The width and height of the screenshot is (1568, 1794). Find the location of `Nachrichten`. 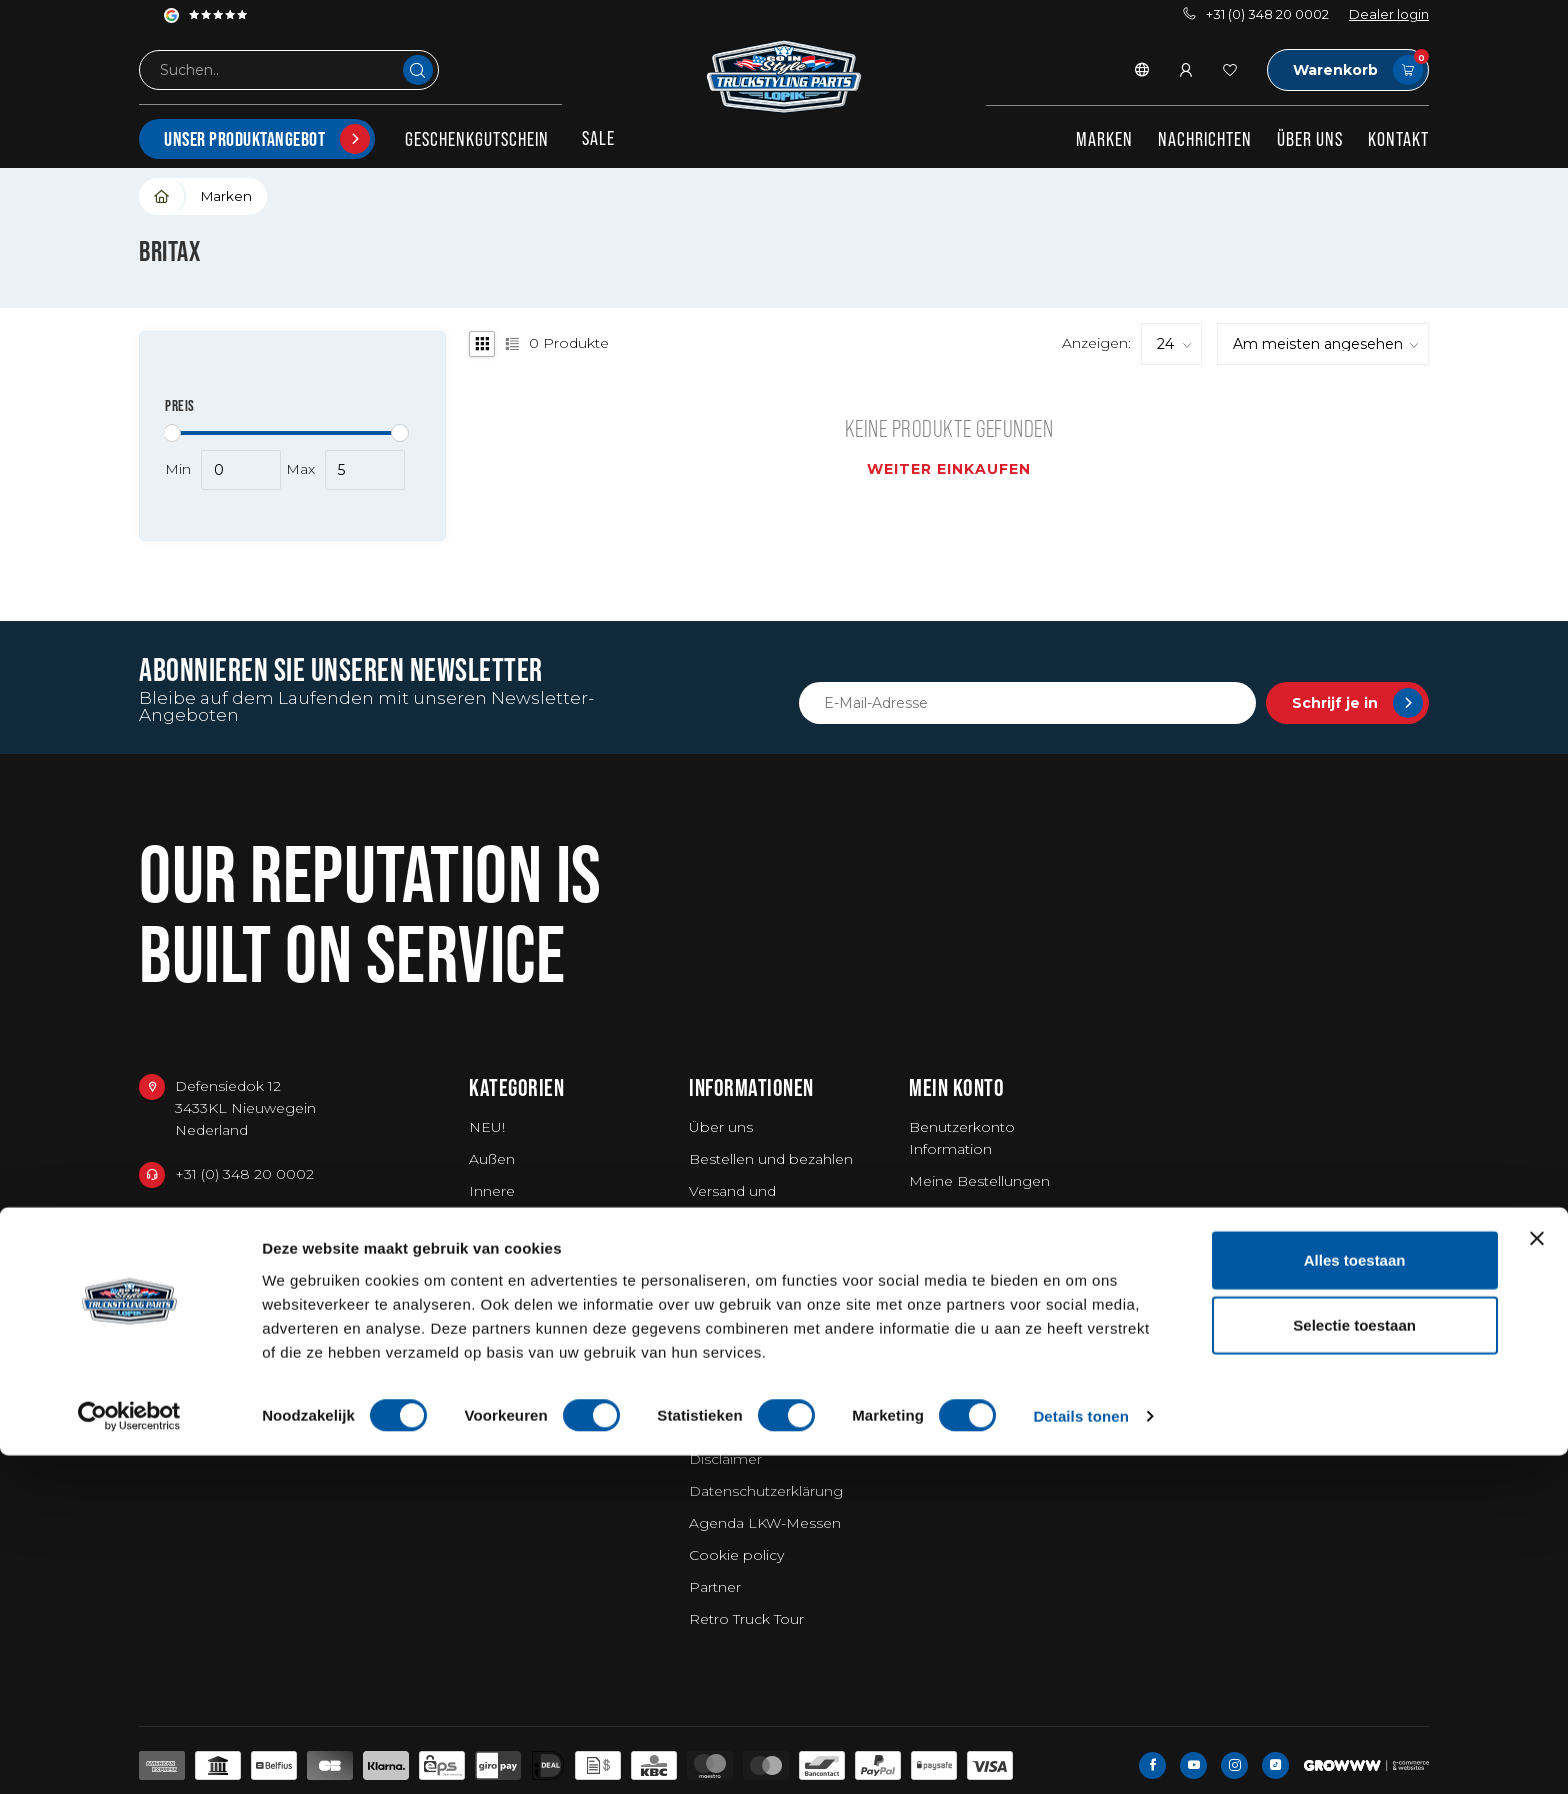

Nachrichten is located at coordinates (1205, 139).